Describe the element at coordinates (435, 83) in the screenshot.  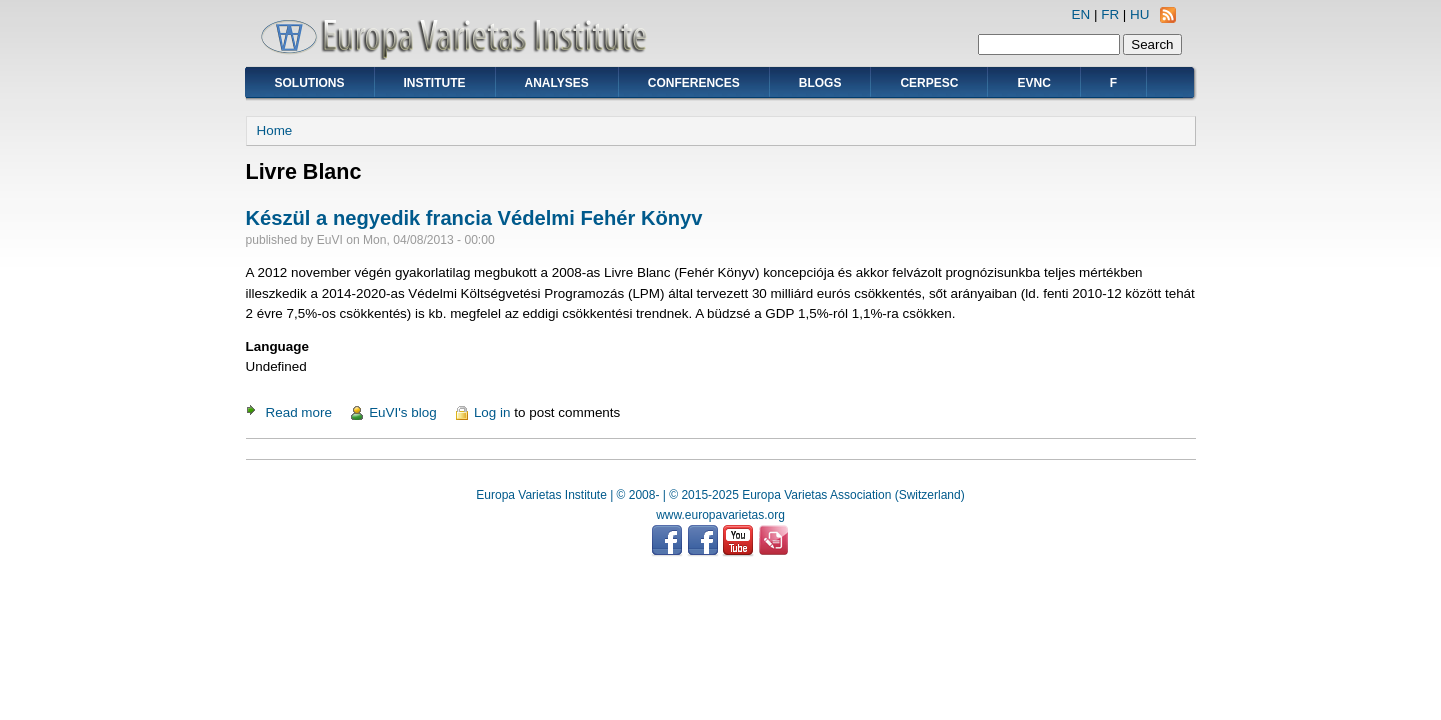
I see `Institute` at that location.